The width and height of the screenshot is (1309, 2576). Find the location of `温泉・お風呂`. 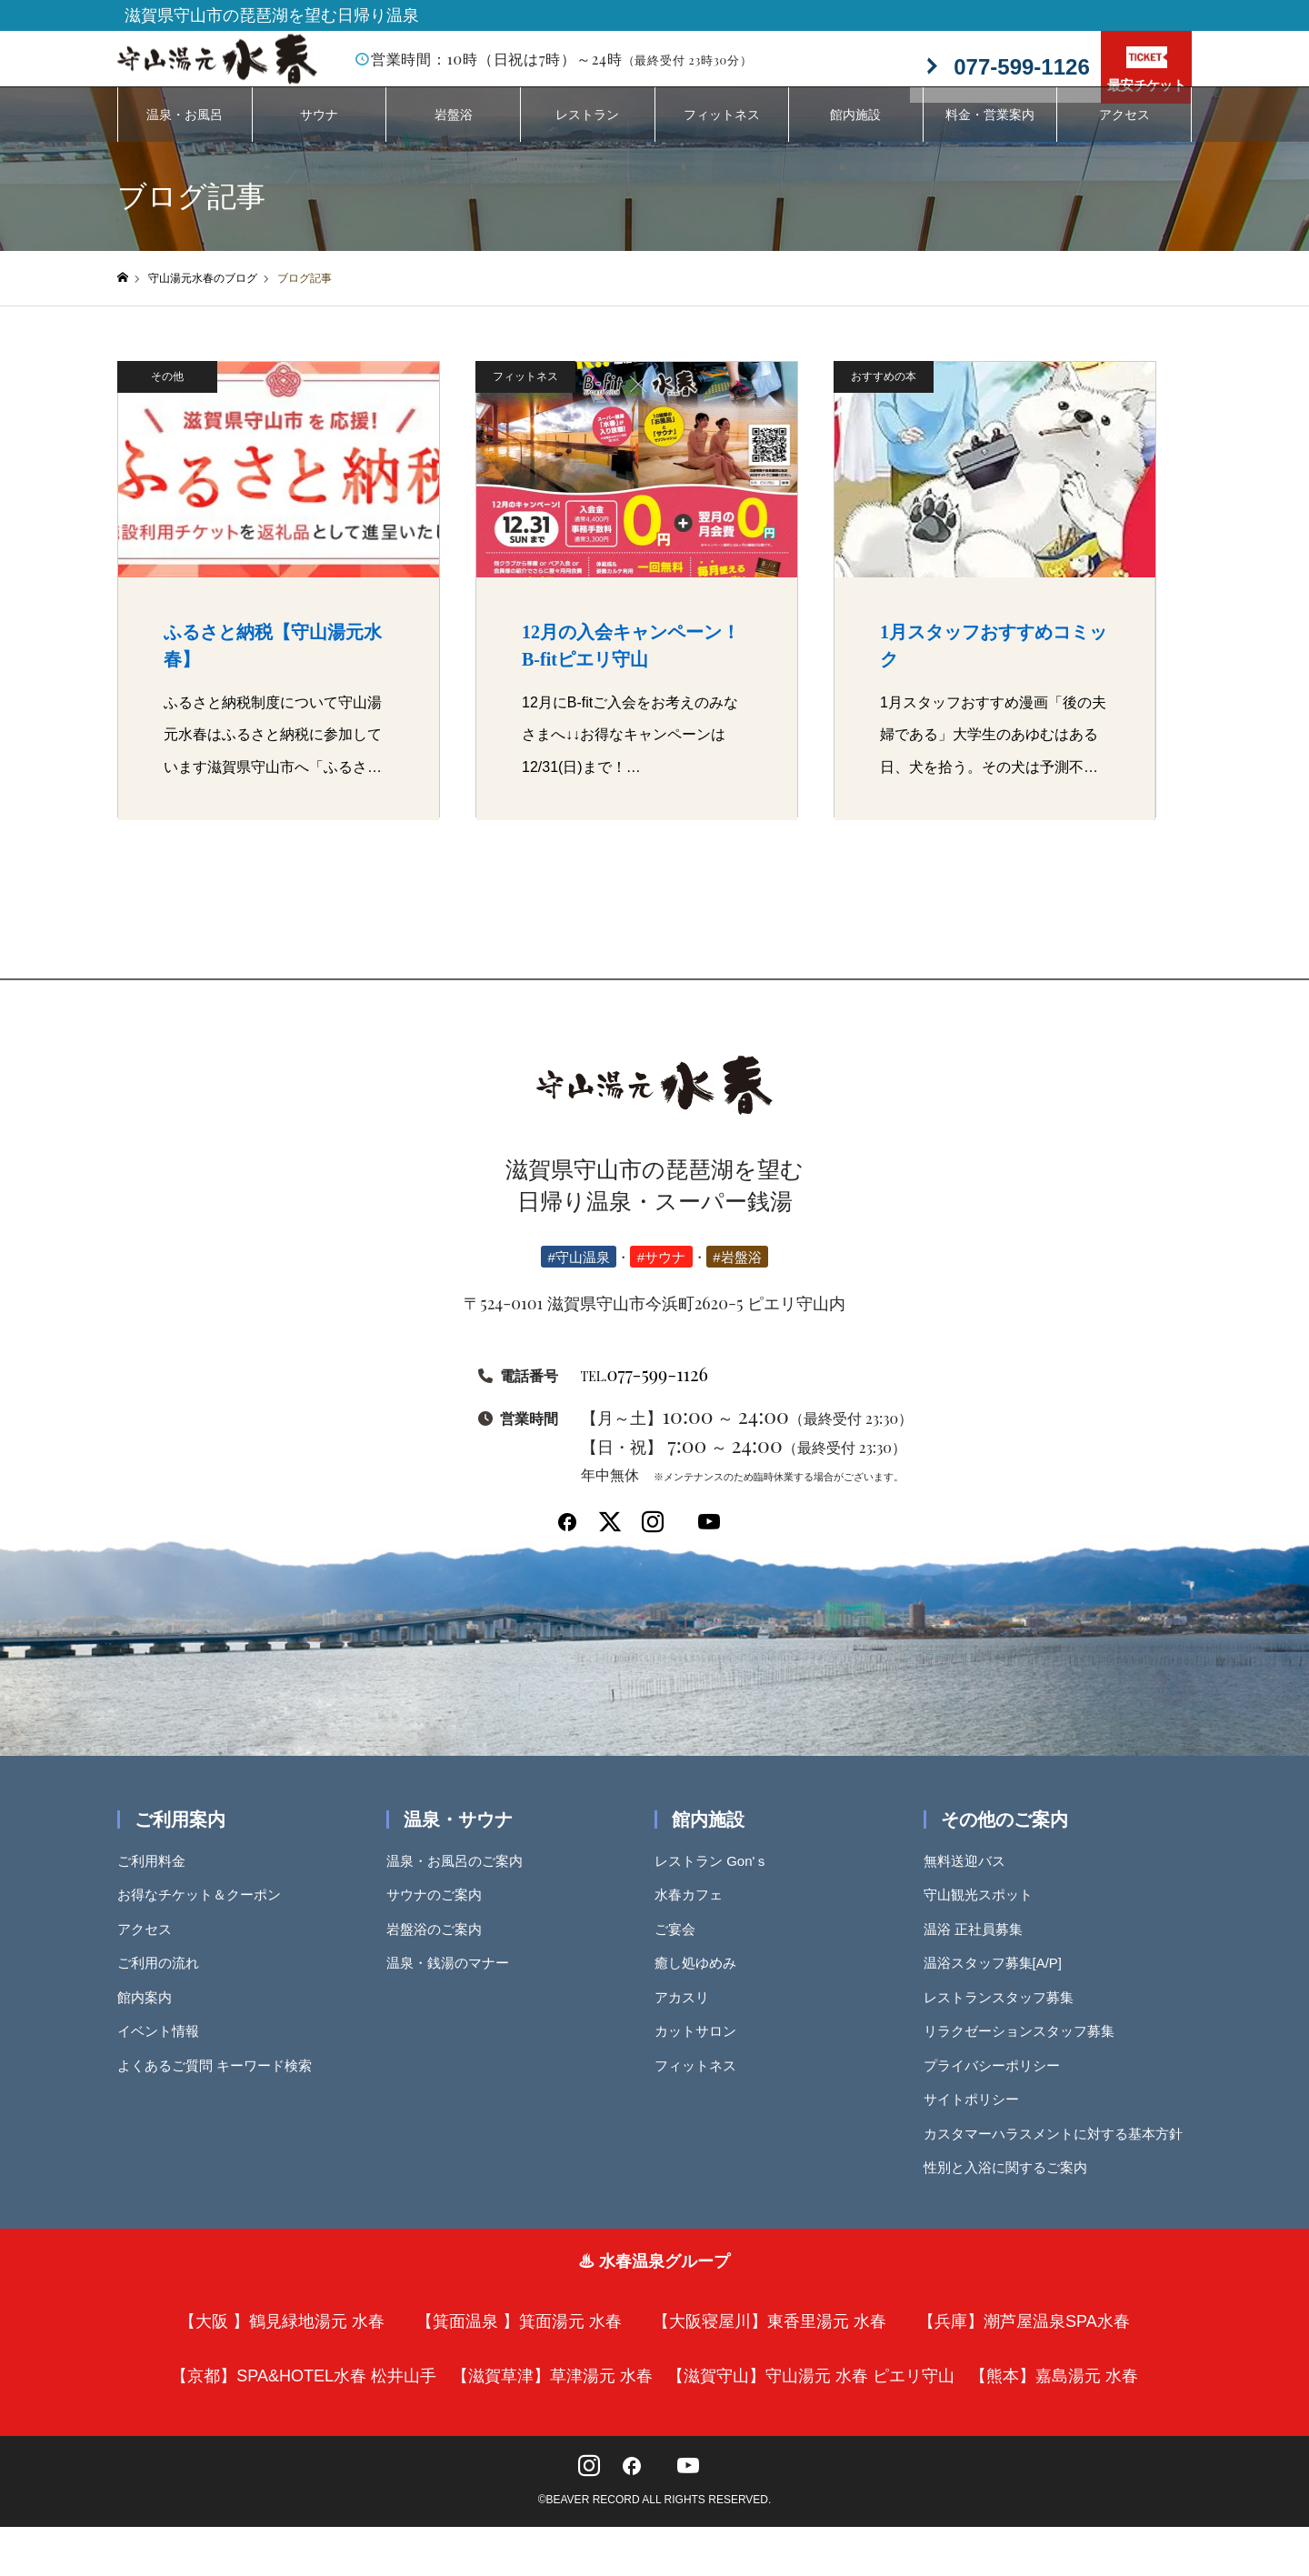

温泉・お風呂 is located at coordinates (184, 132).